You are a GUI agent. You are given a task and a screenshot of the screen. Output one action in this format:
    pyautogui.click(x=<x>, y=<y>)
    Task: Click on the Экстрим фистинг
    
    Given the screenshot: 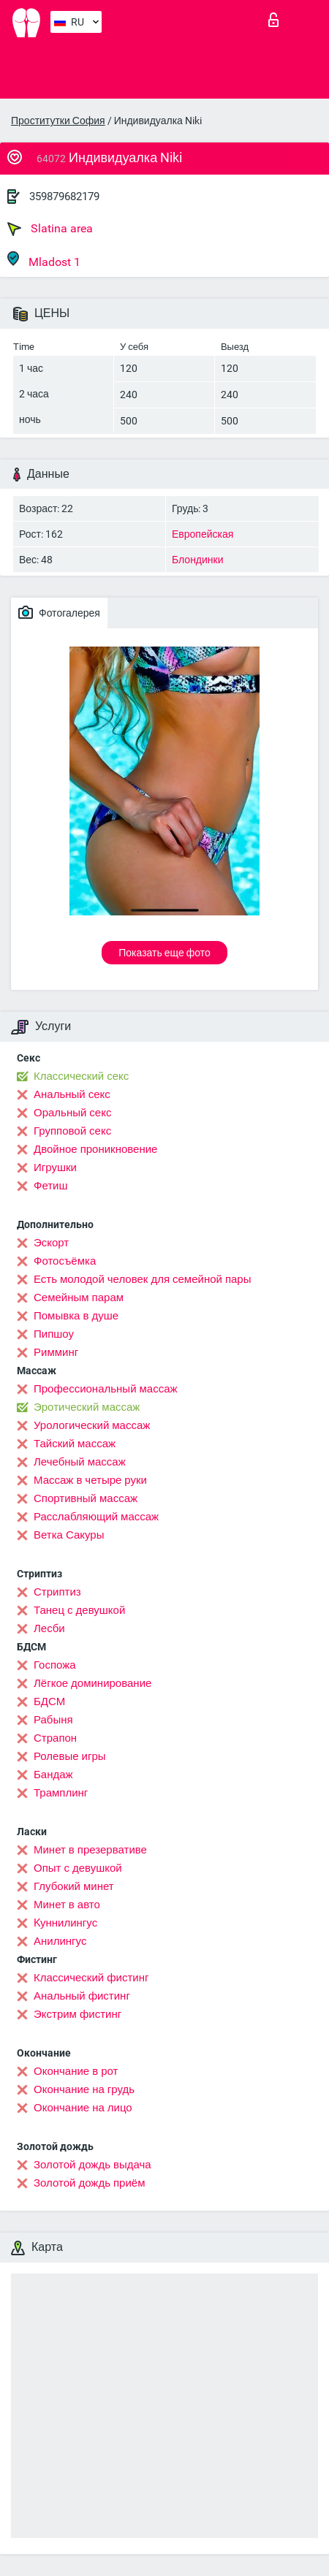 What is the action you would take?
    pyautogui.click(x=77, y=2014)
    